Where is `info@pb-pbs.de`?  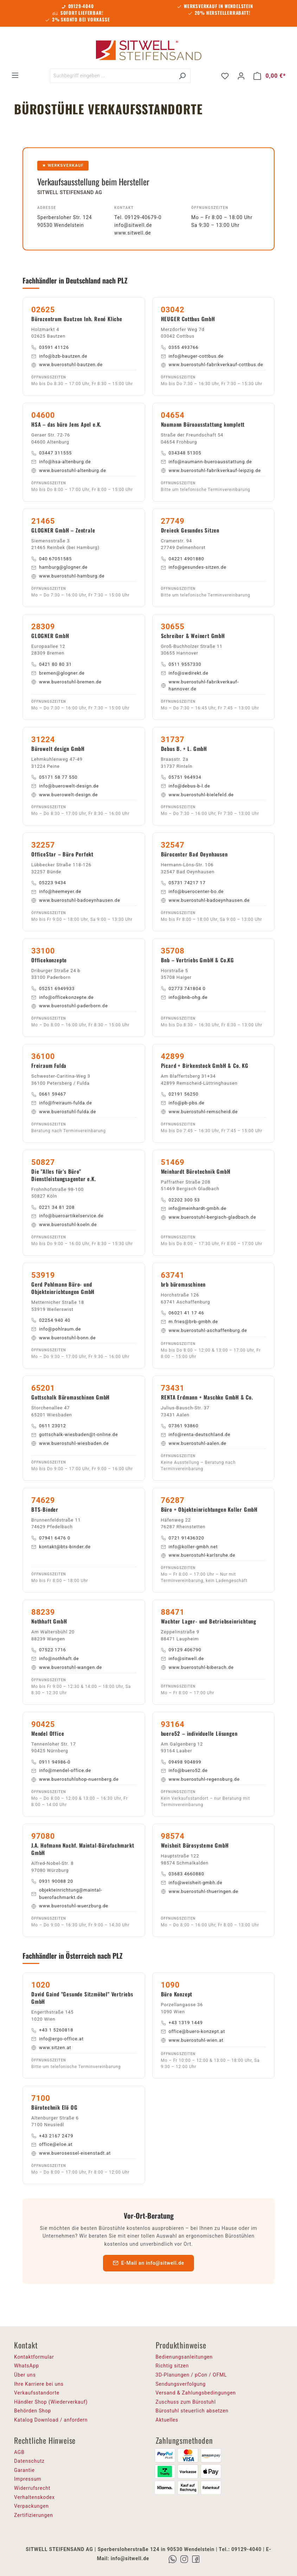
info@pb-pbs.de is located at coordinates (183, 1102).